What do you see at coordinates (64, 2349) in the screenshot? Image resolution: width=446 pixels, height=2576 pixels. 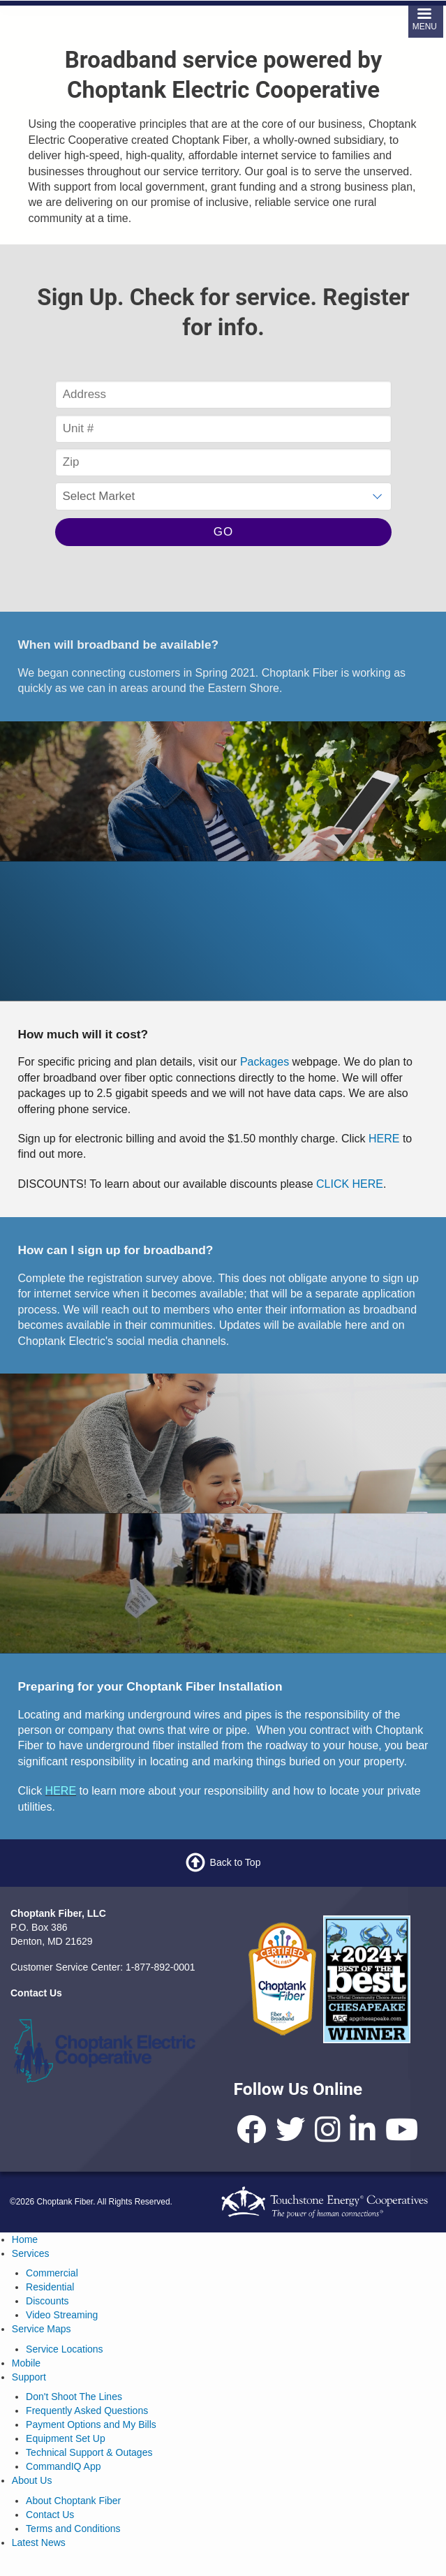 I see `Service Locations` at bounding box center [64, 2349].